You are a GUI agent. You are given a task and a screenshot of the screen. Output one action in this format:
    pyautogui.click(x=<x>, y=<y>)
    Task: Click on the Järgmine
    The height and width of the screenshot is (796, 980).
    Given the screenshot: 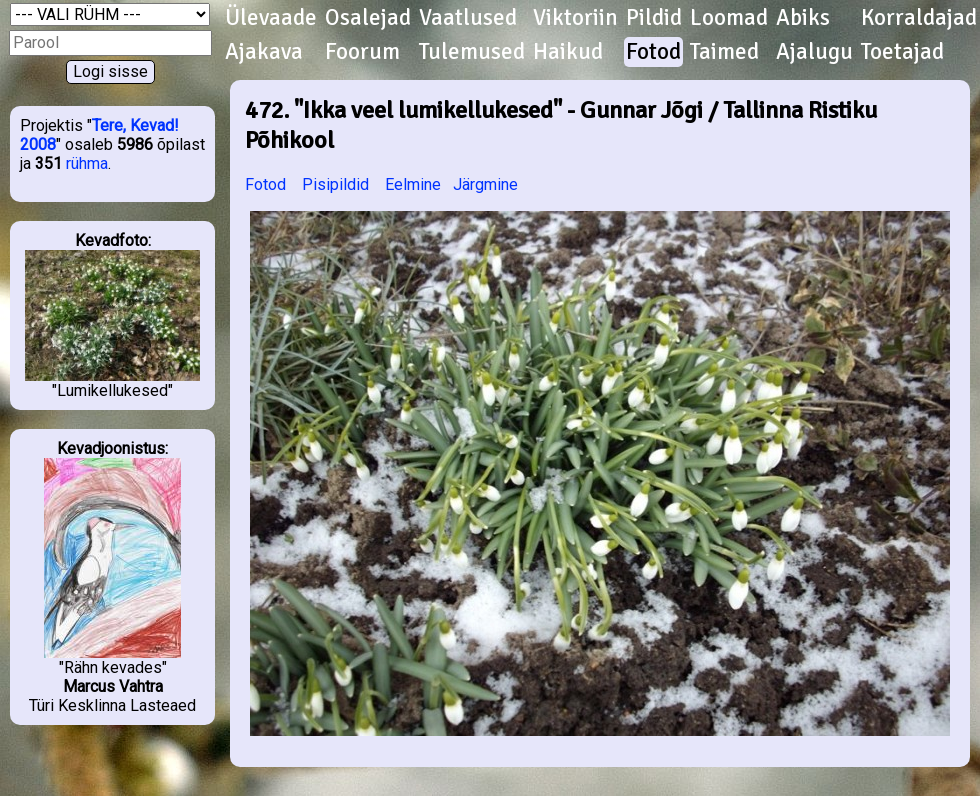 What is the action you would take?
    pyautogui.click(x=485, y=184)
    